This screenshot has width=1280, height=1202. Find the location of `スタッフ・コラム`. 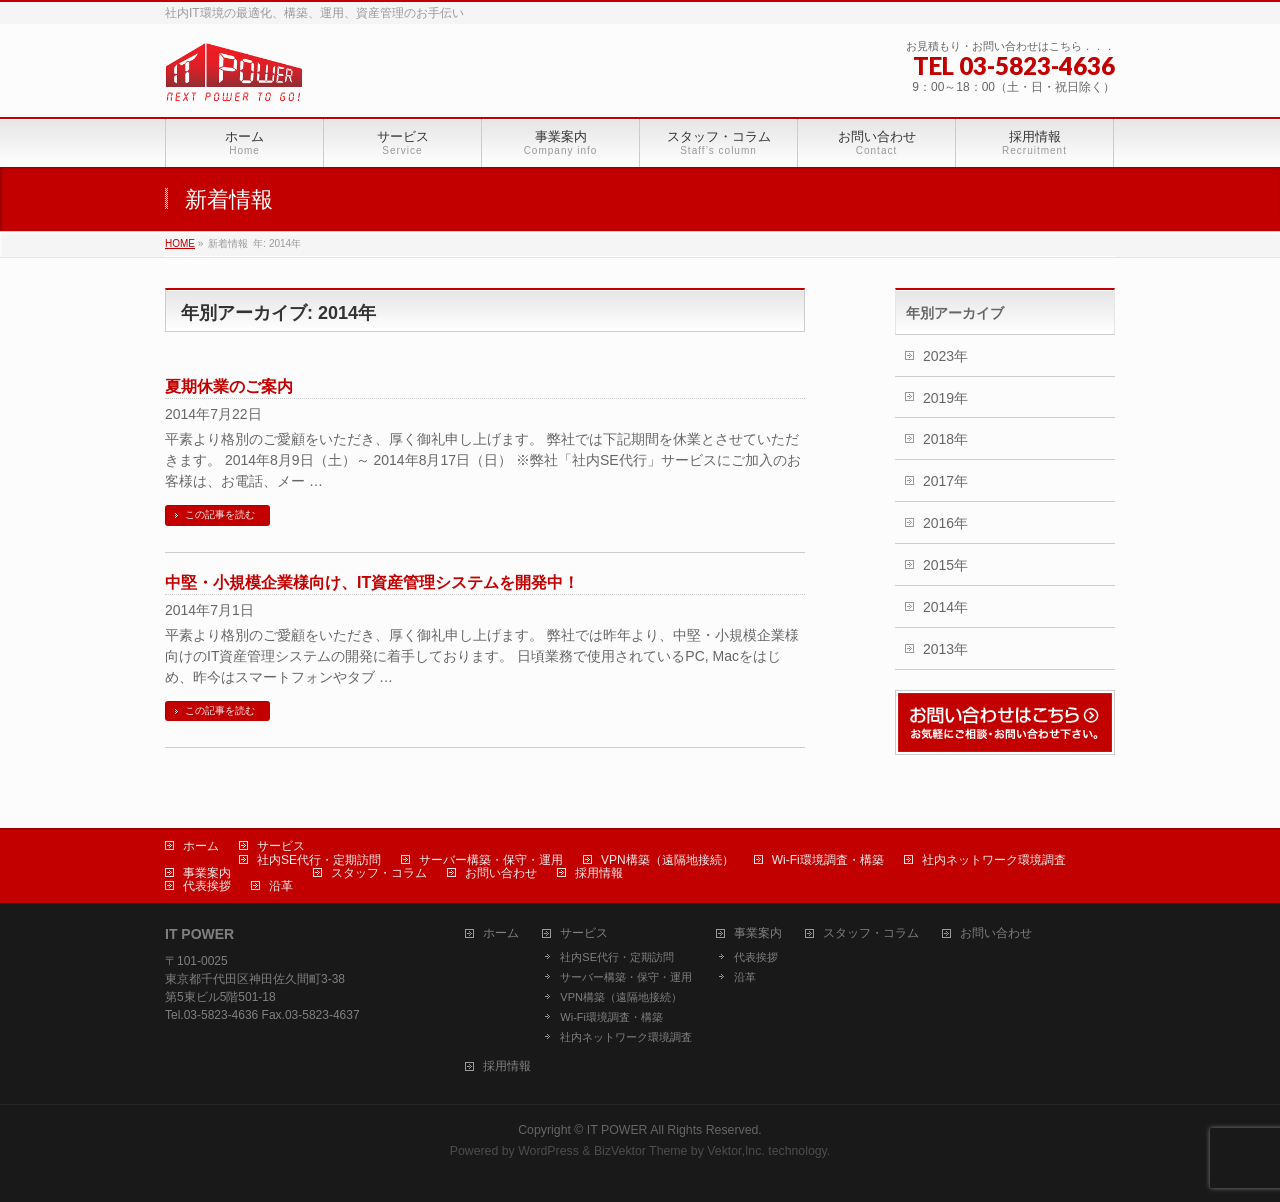

スタッフ・コラム is located at coordinates (379, 873).